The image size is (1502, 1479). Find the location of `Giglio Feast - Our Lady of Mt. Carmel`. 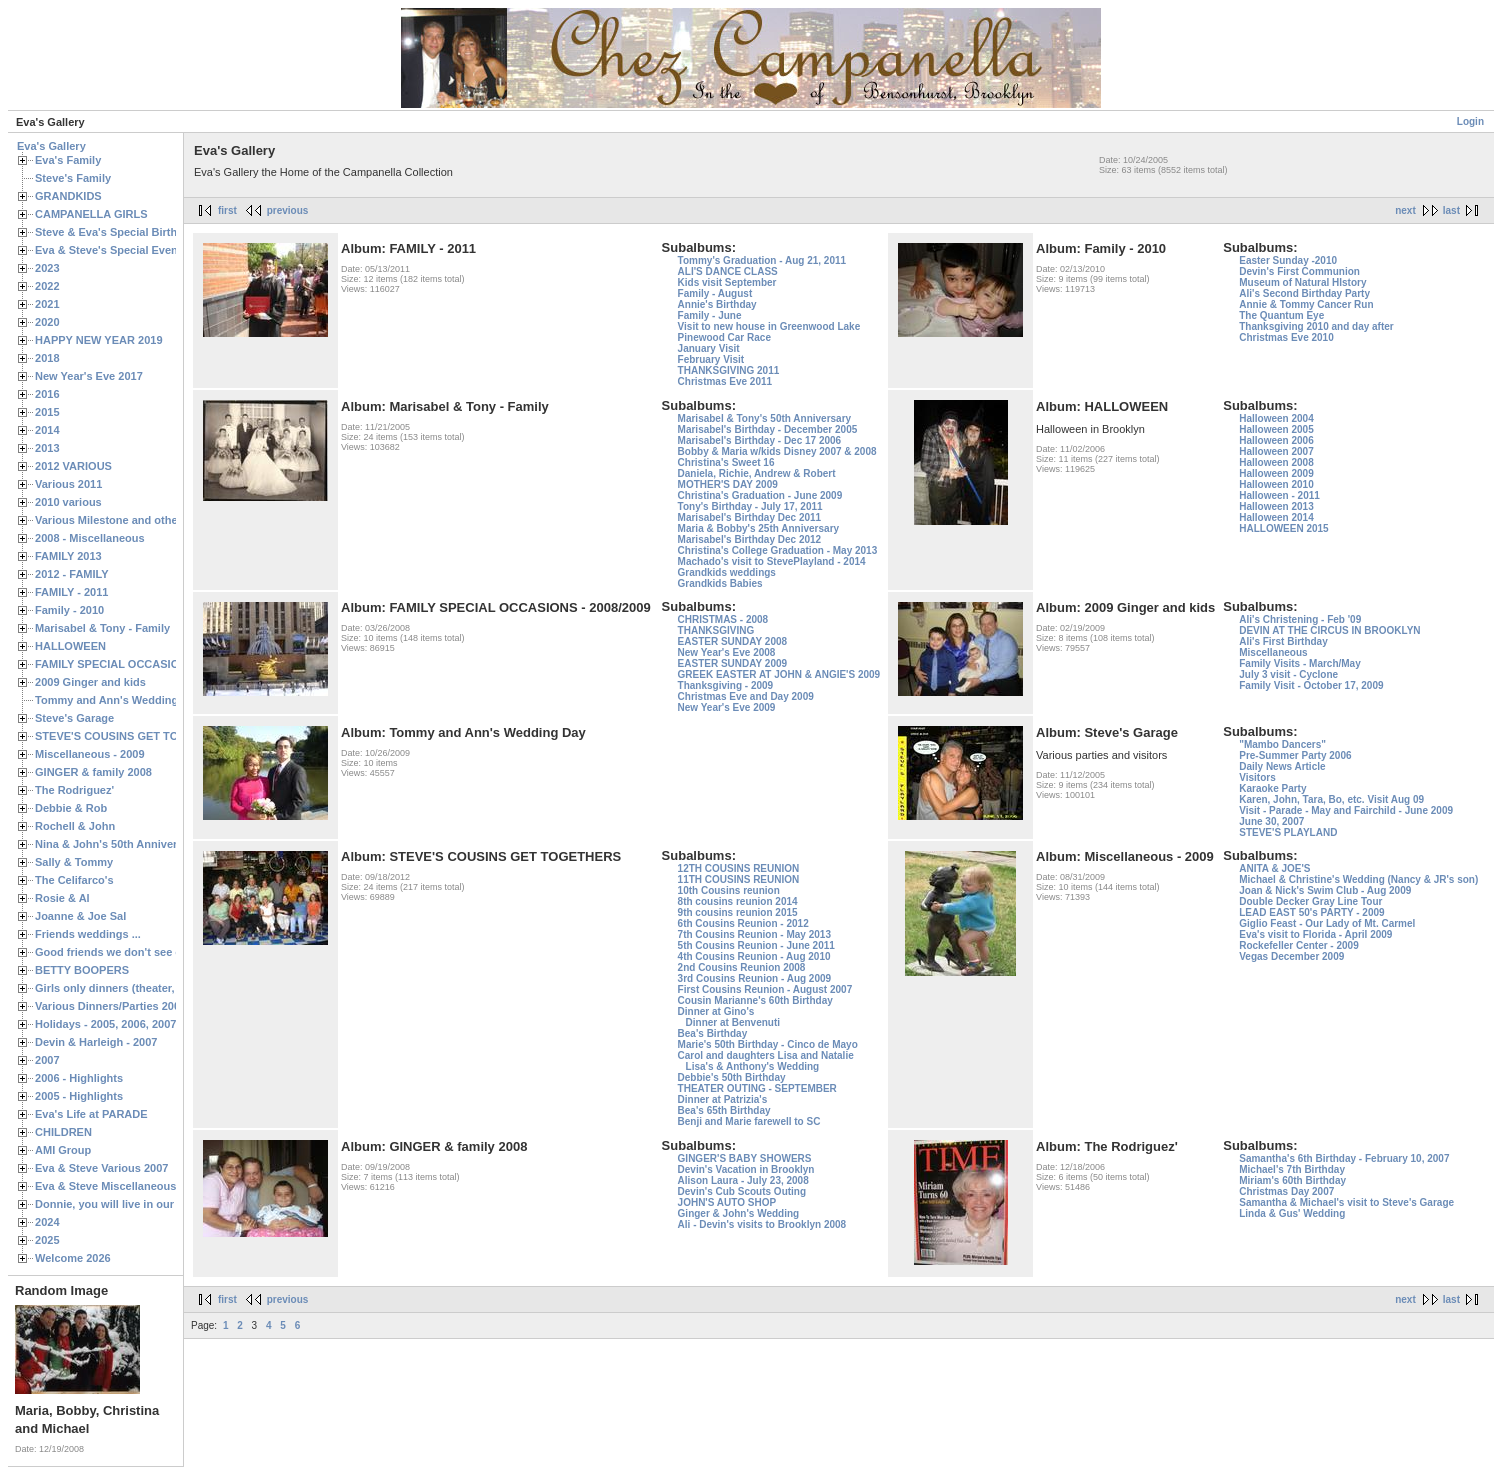

Giglio Feast - Our Lady of Mt. Carmel is located at coordinates (1327, 923).